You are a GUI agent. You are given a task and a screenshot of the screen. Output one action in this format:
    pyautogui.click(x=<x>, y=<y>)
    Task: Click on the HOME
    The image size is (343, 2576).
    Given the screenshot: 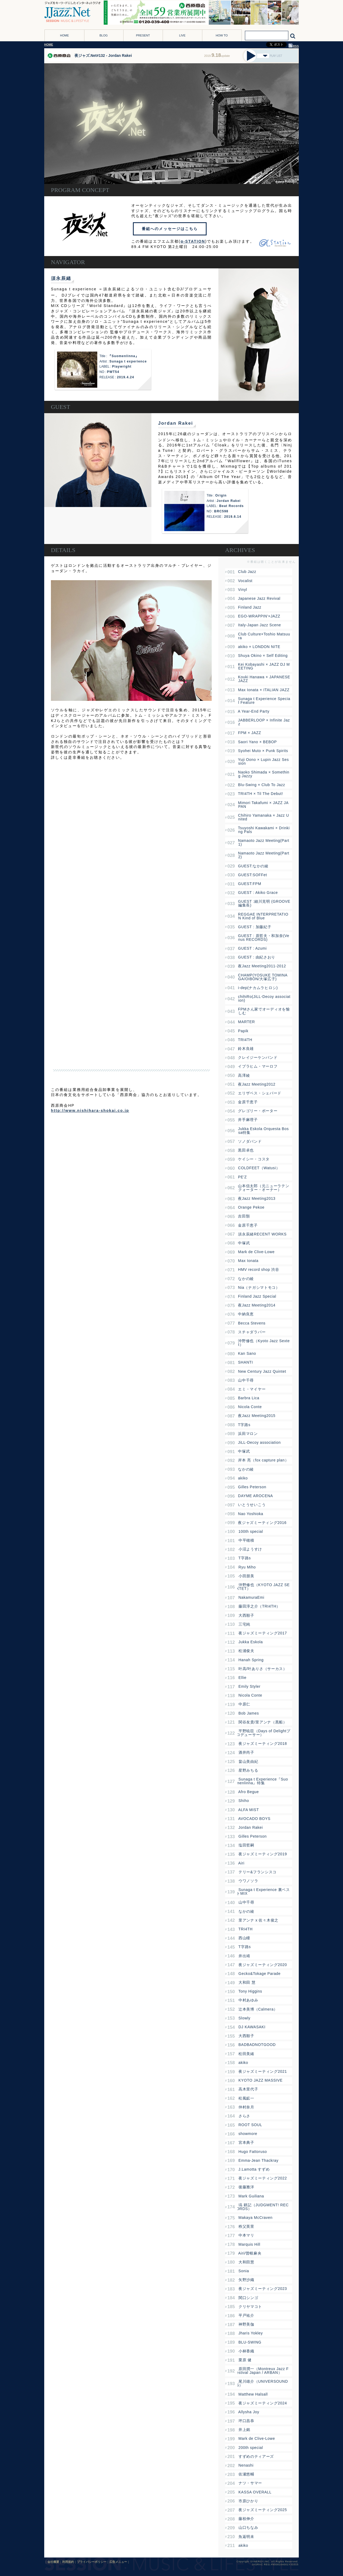 What is the action you would take?
    pyautogui.click(x=64, y=35)
    